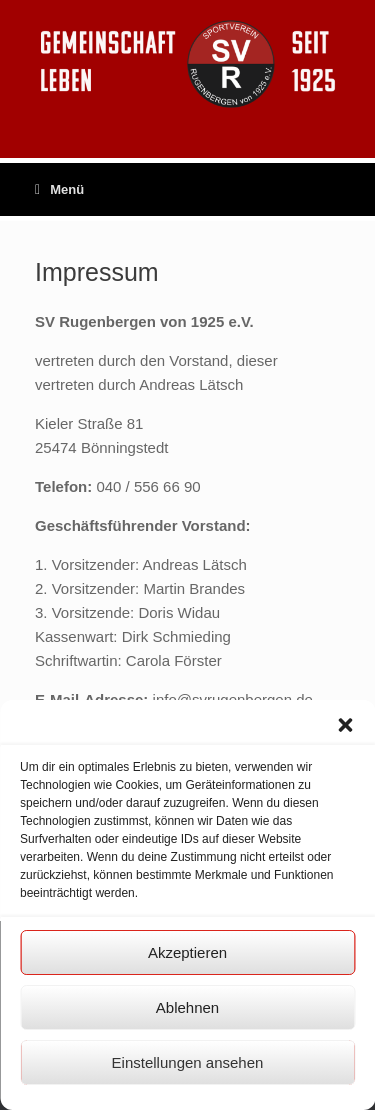 The height and width of the screenshot is (1110, 375). I want to click on Menü, so click(59, 189).